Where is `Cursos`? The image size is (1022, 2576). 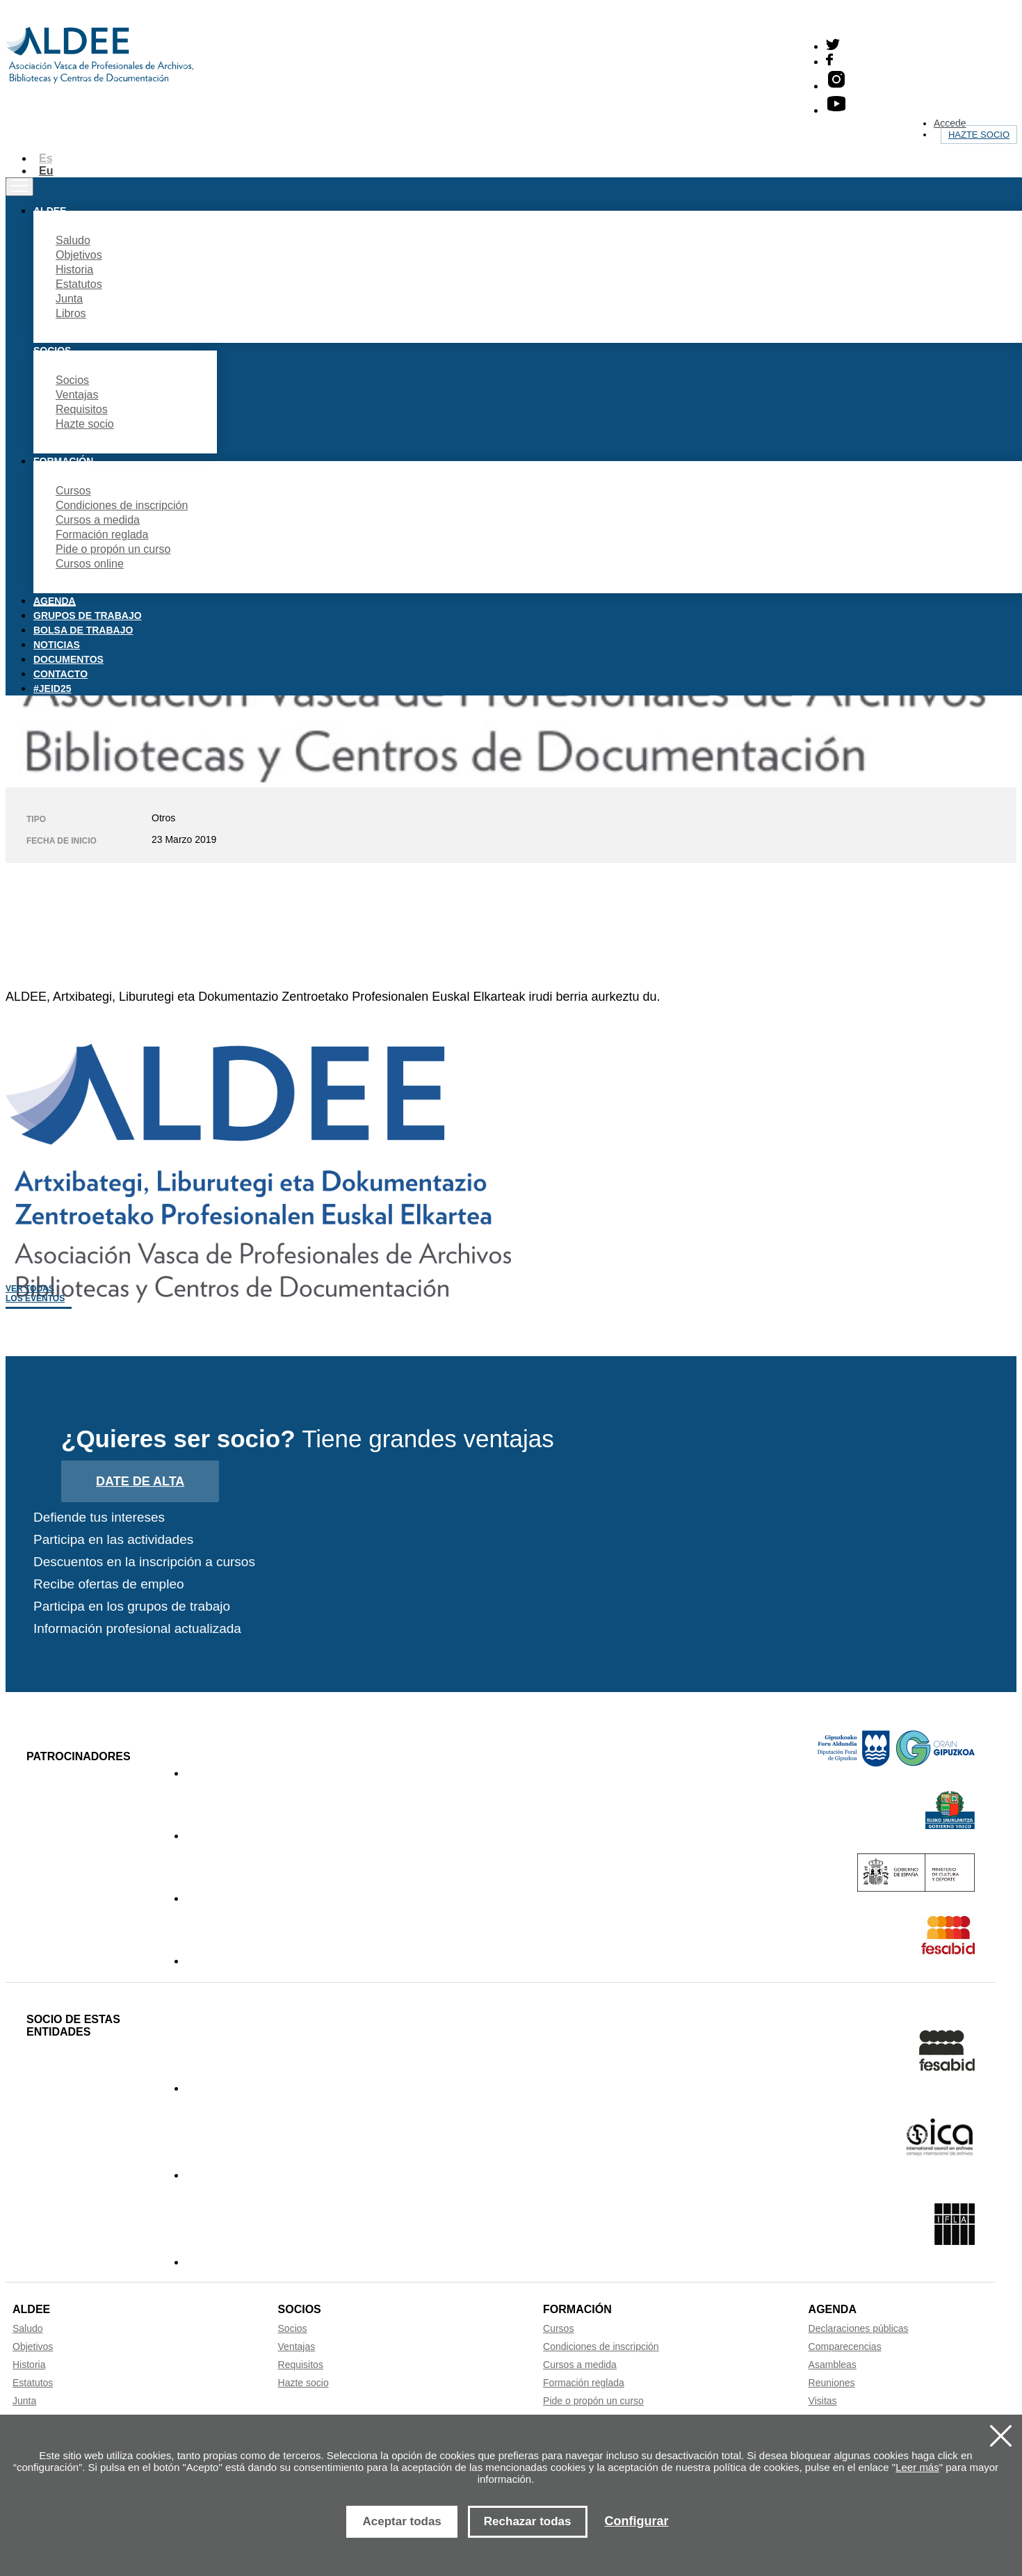
Cursos is located at coordinates (73, 491).